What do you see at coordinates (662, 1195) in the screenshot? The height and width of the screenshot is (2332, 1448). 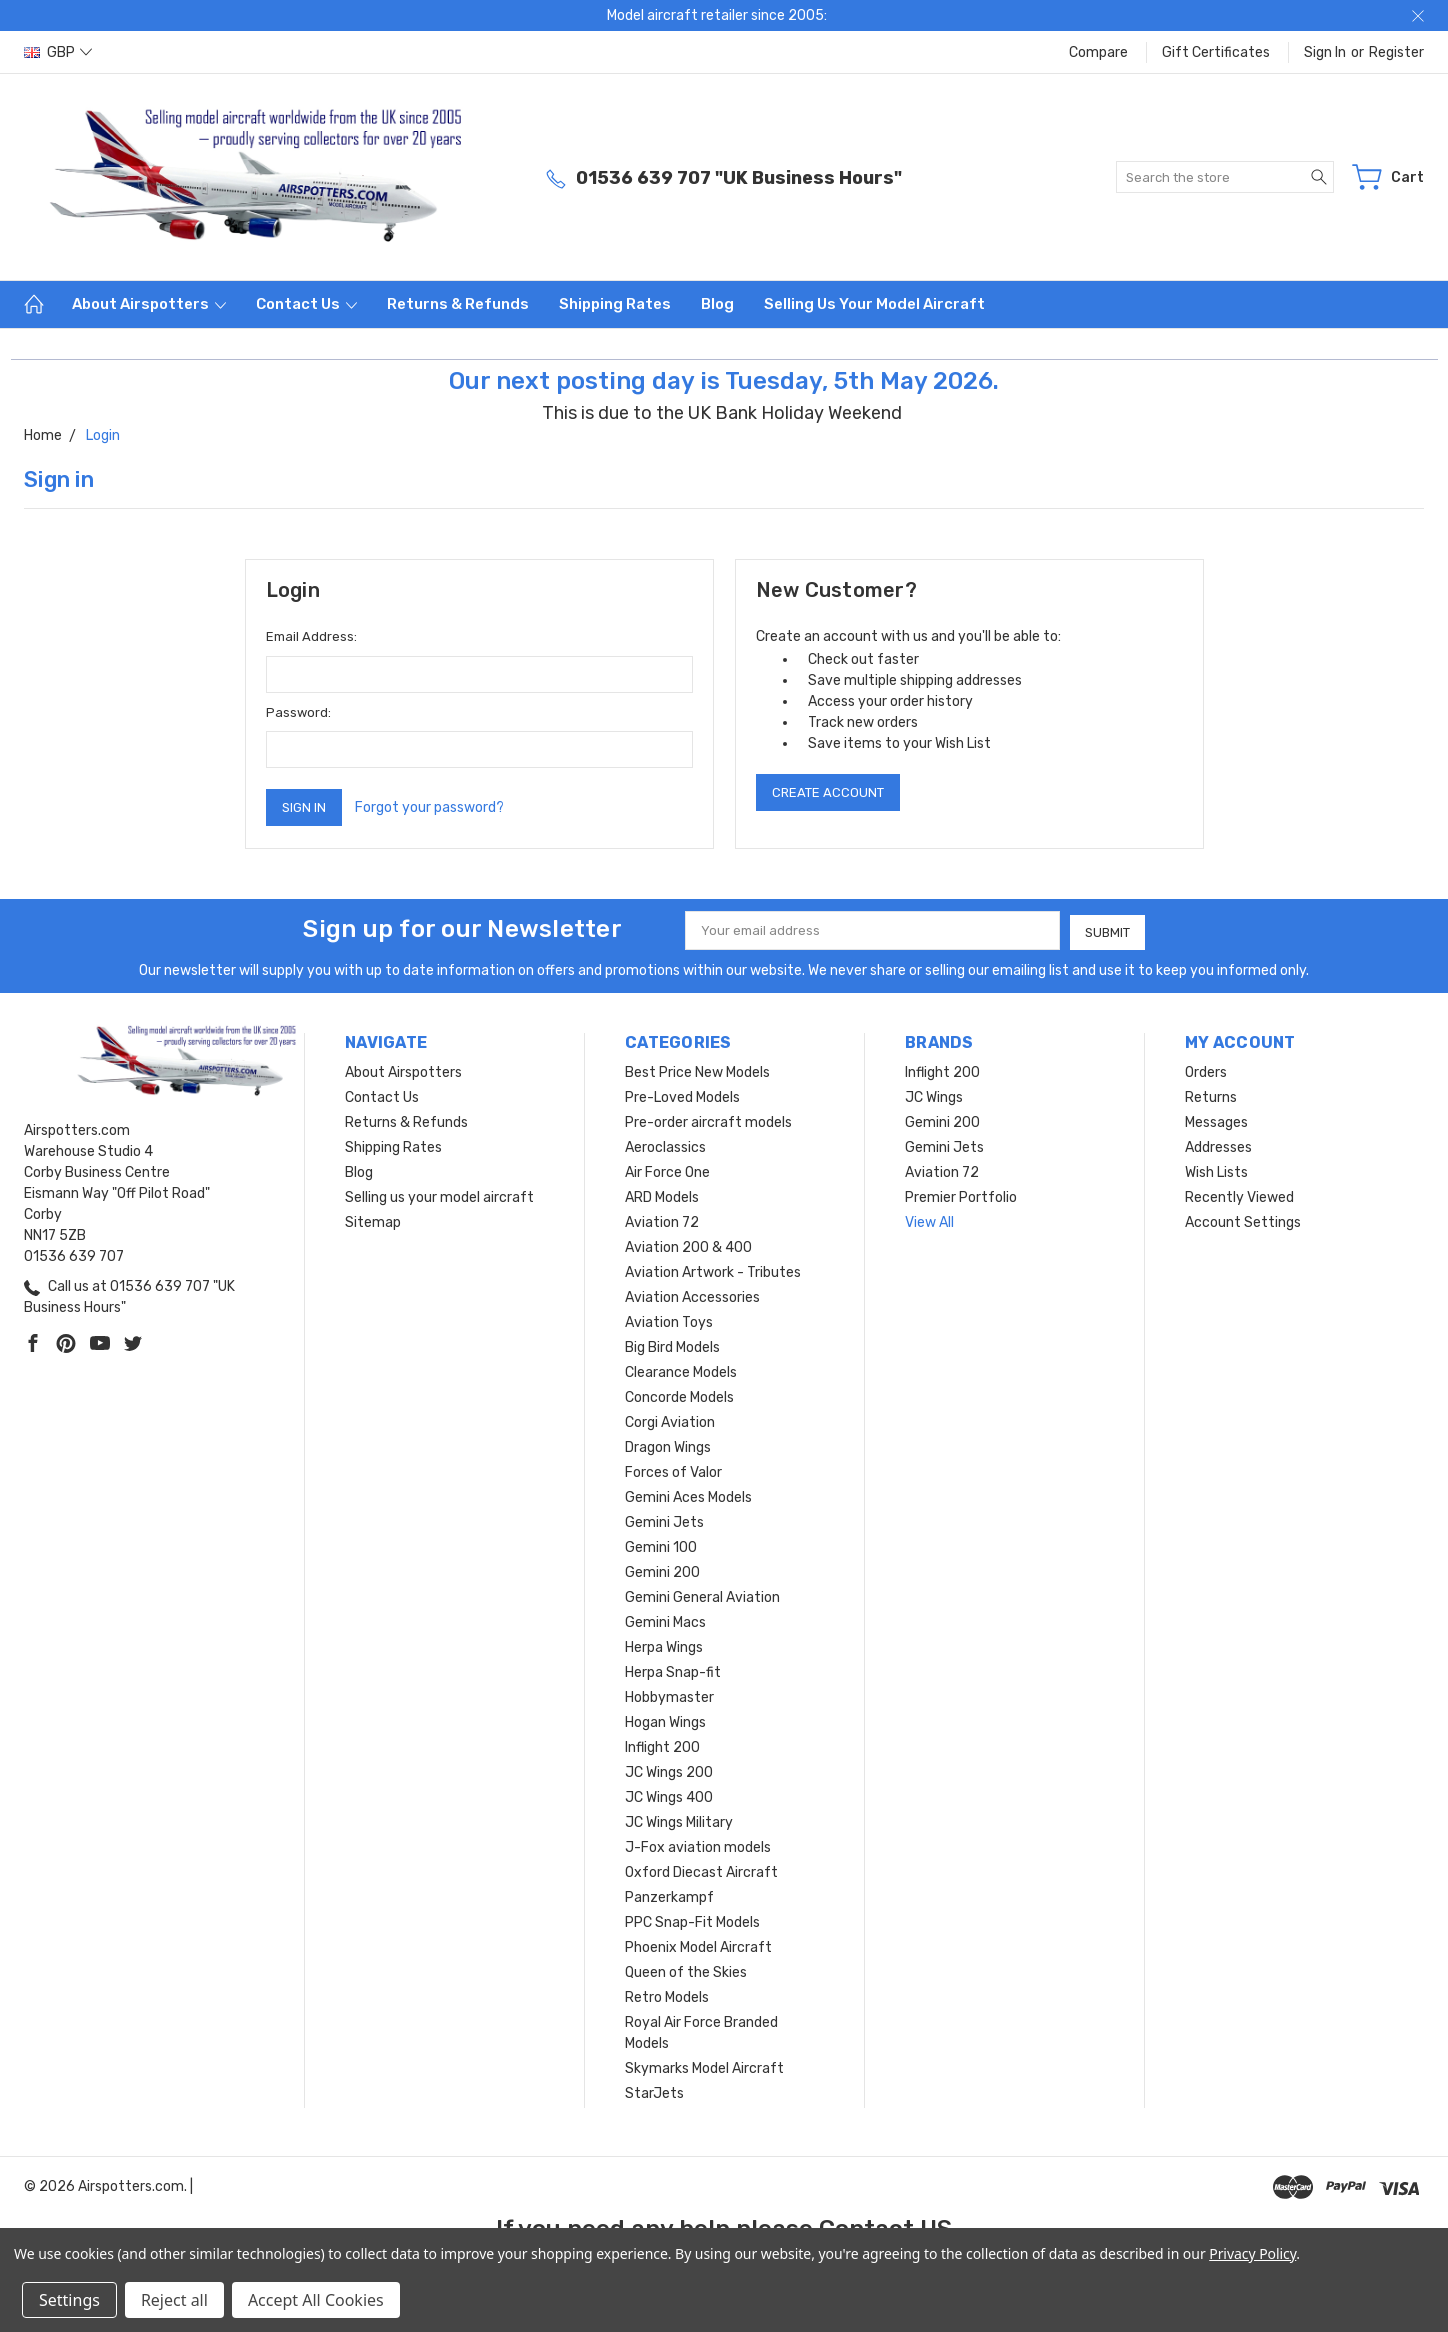 I see `ARD Models` at bounding box center [662, 1195].